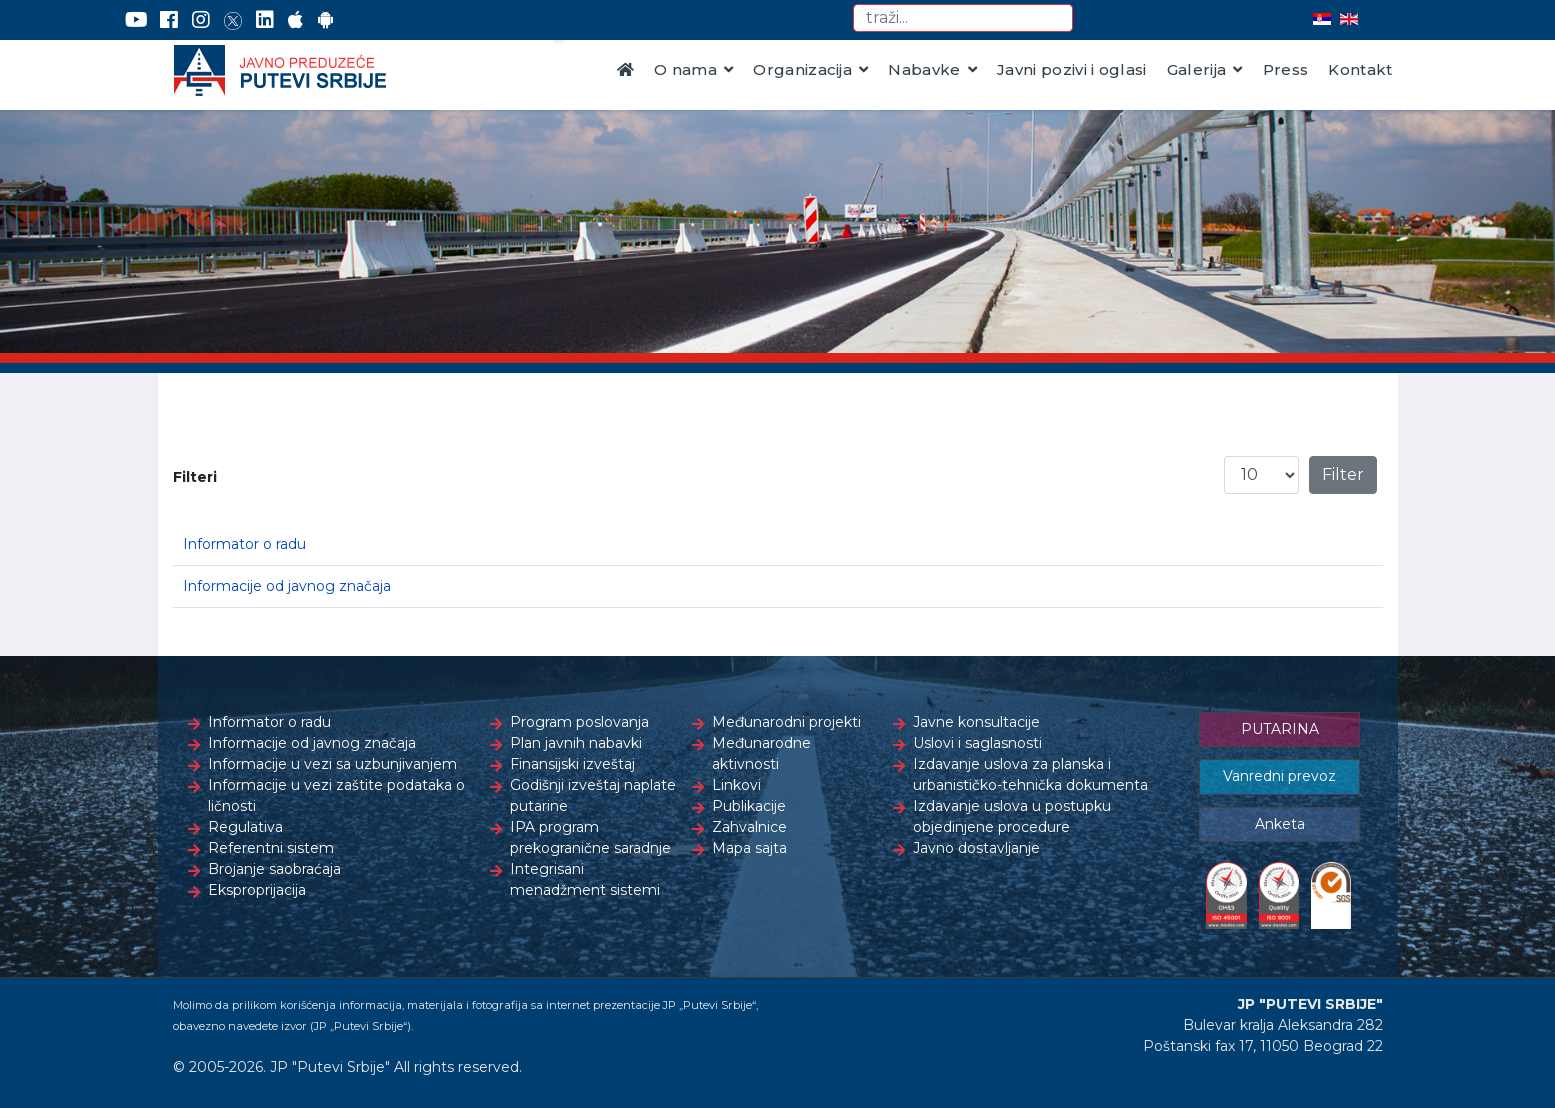 Image resolution: width=1555 pixels, height=1108 pixels. Describe the element at coordinates (749, 827) in the screenshot. I see `Zahvalnice` at that location.